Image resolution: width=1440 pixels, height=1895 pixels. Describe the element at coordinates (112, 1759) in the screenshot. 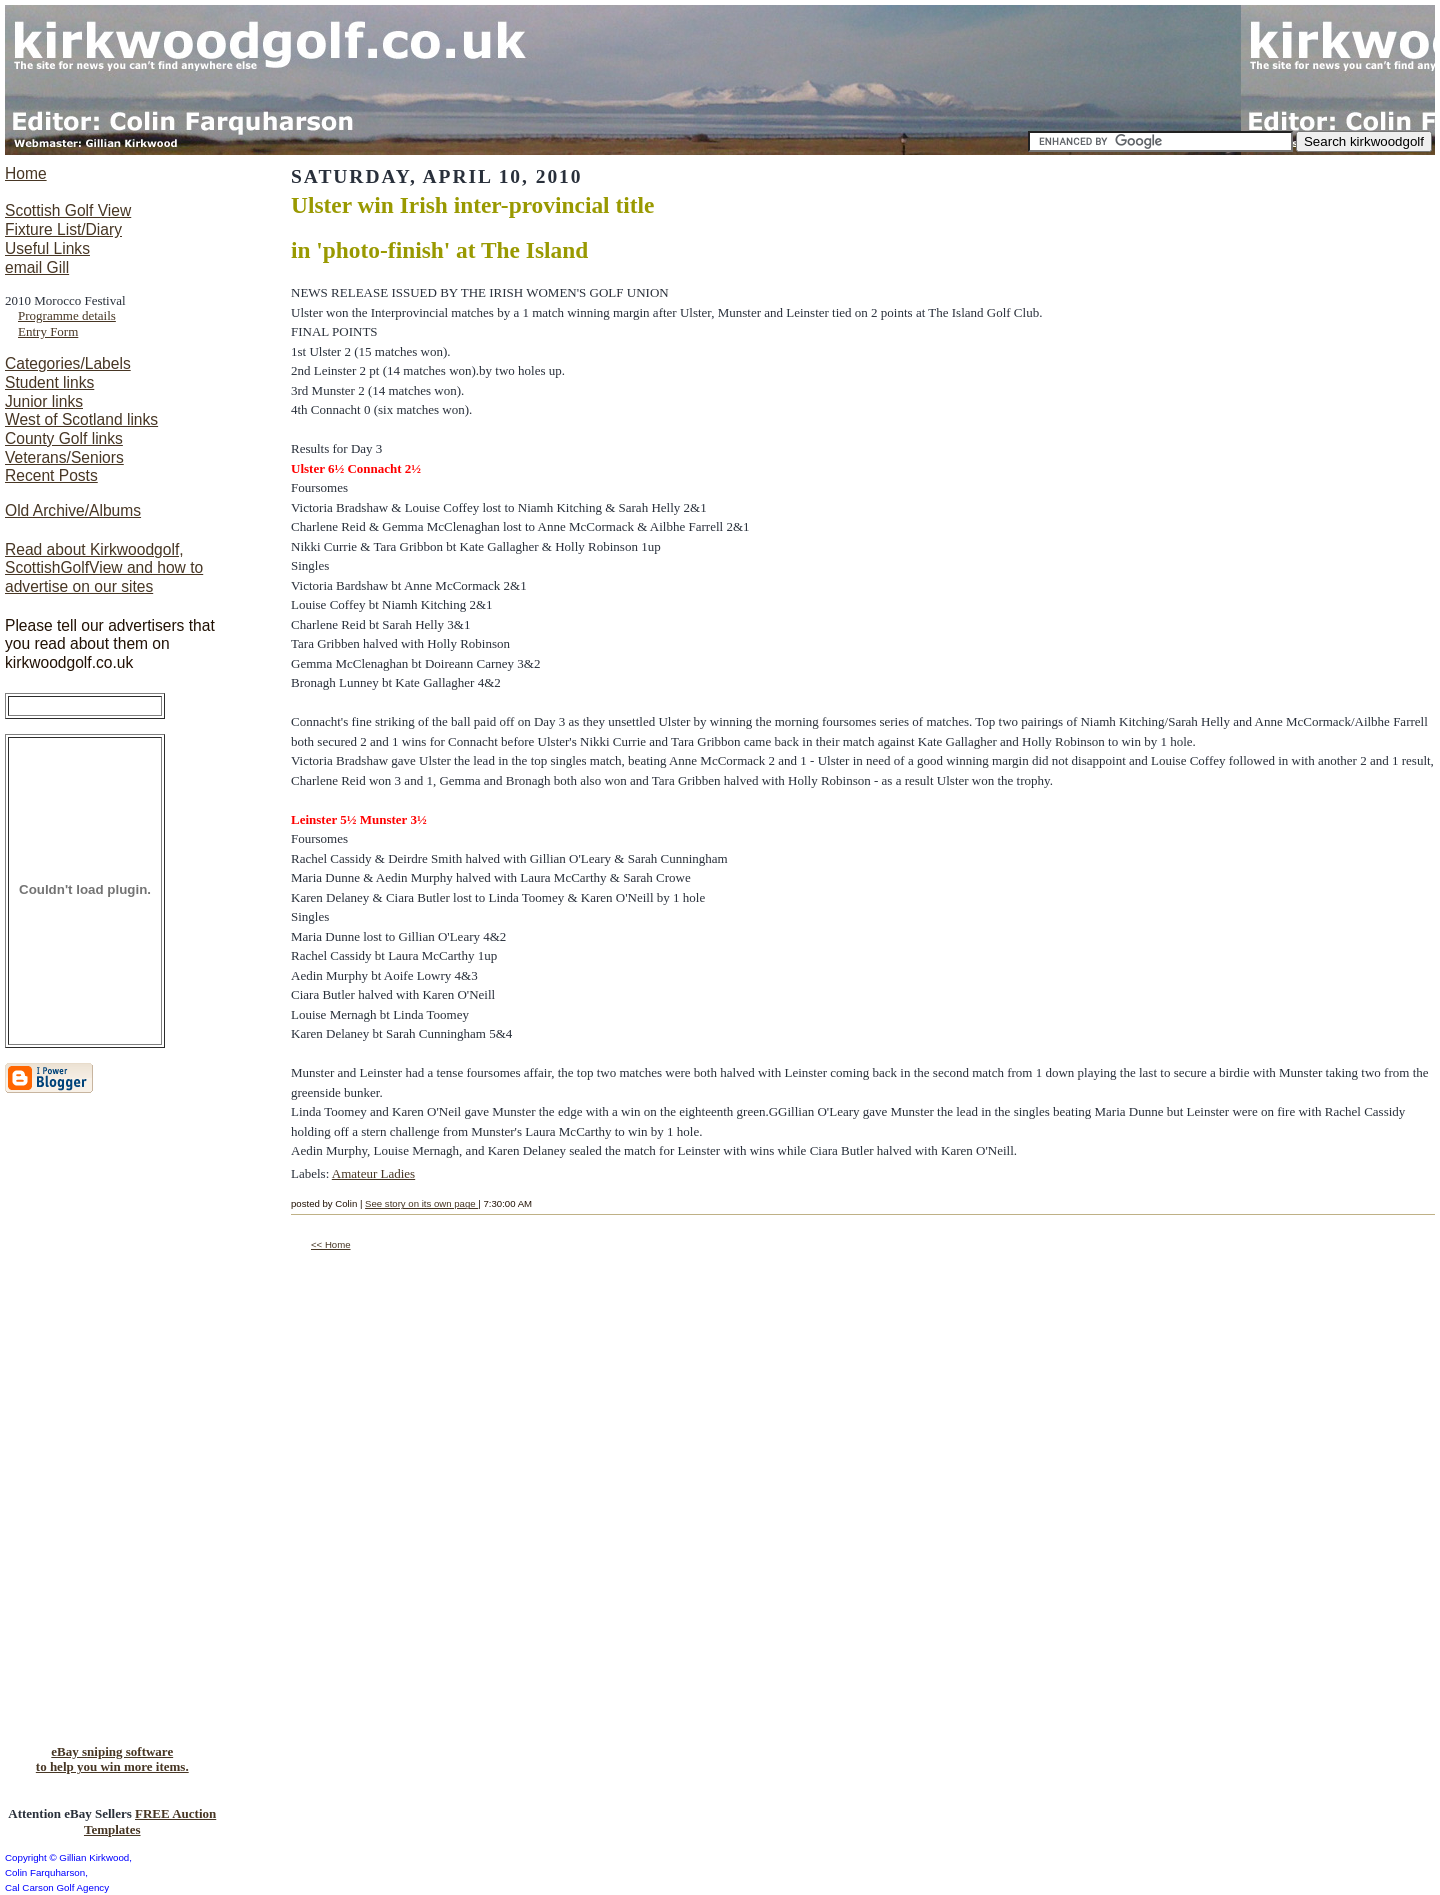

I see `eBay sniping softwareto help you win more items.` at that location.